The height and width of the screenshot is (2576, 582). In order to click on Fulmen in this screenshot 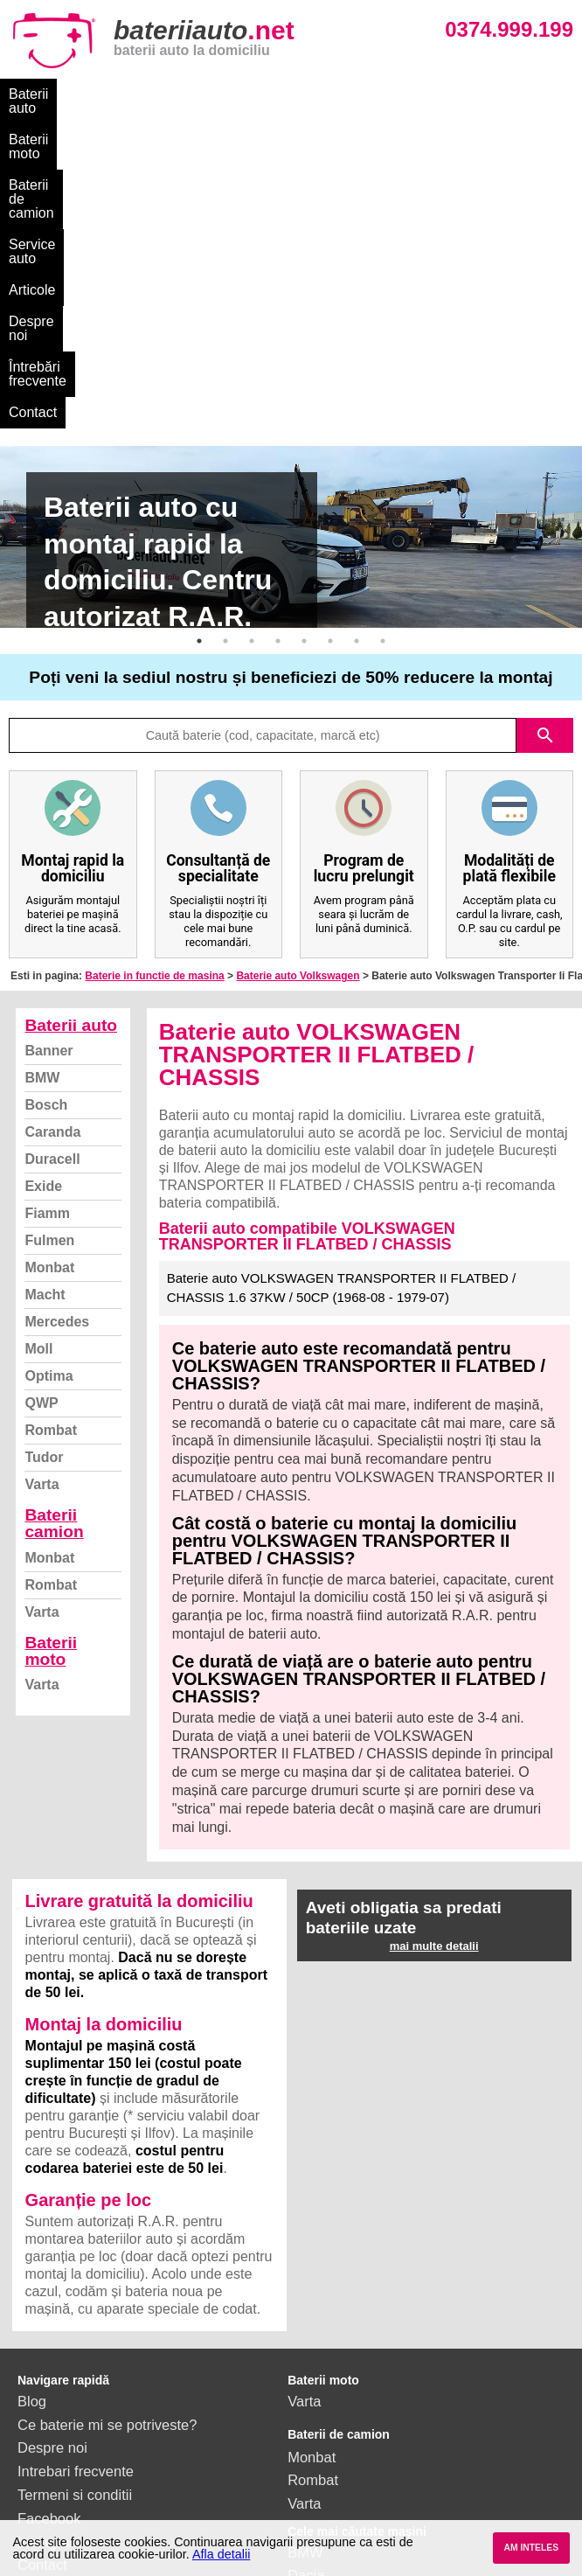, I will do `click(49, 953)`.